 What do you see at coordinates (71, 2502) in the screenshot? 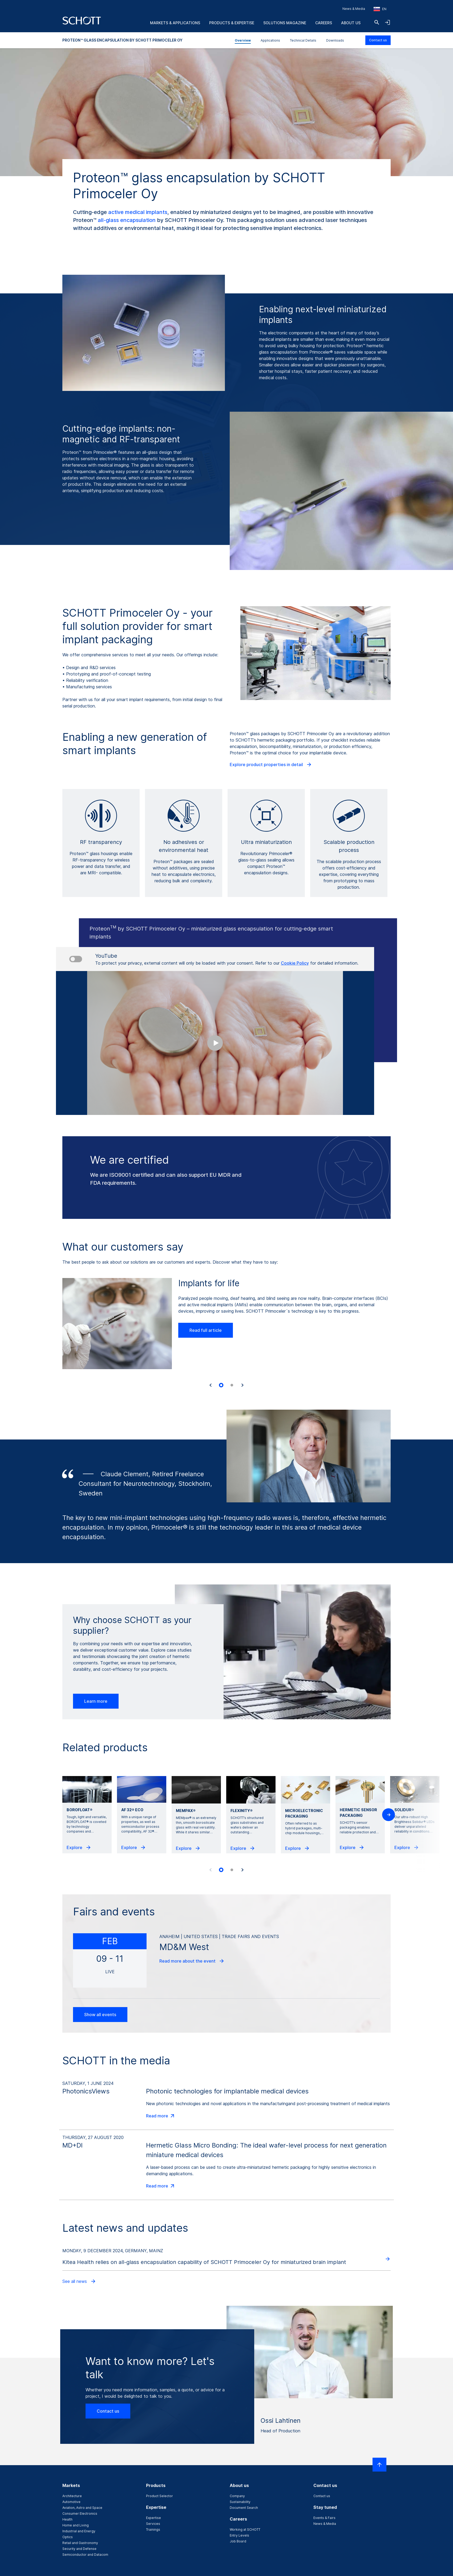
I see `Automotive` at bounding box center [71, 2502].